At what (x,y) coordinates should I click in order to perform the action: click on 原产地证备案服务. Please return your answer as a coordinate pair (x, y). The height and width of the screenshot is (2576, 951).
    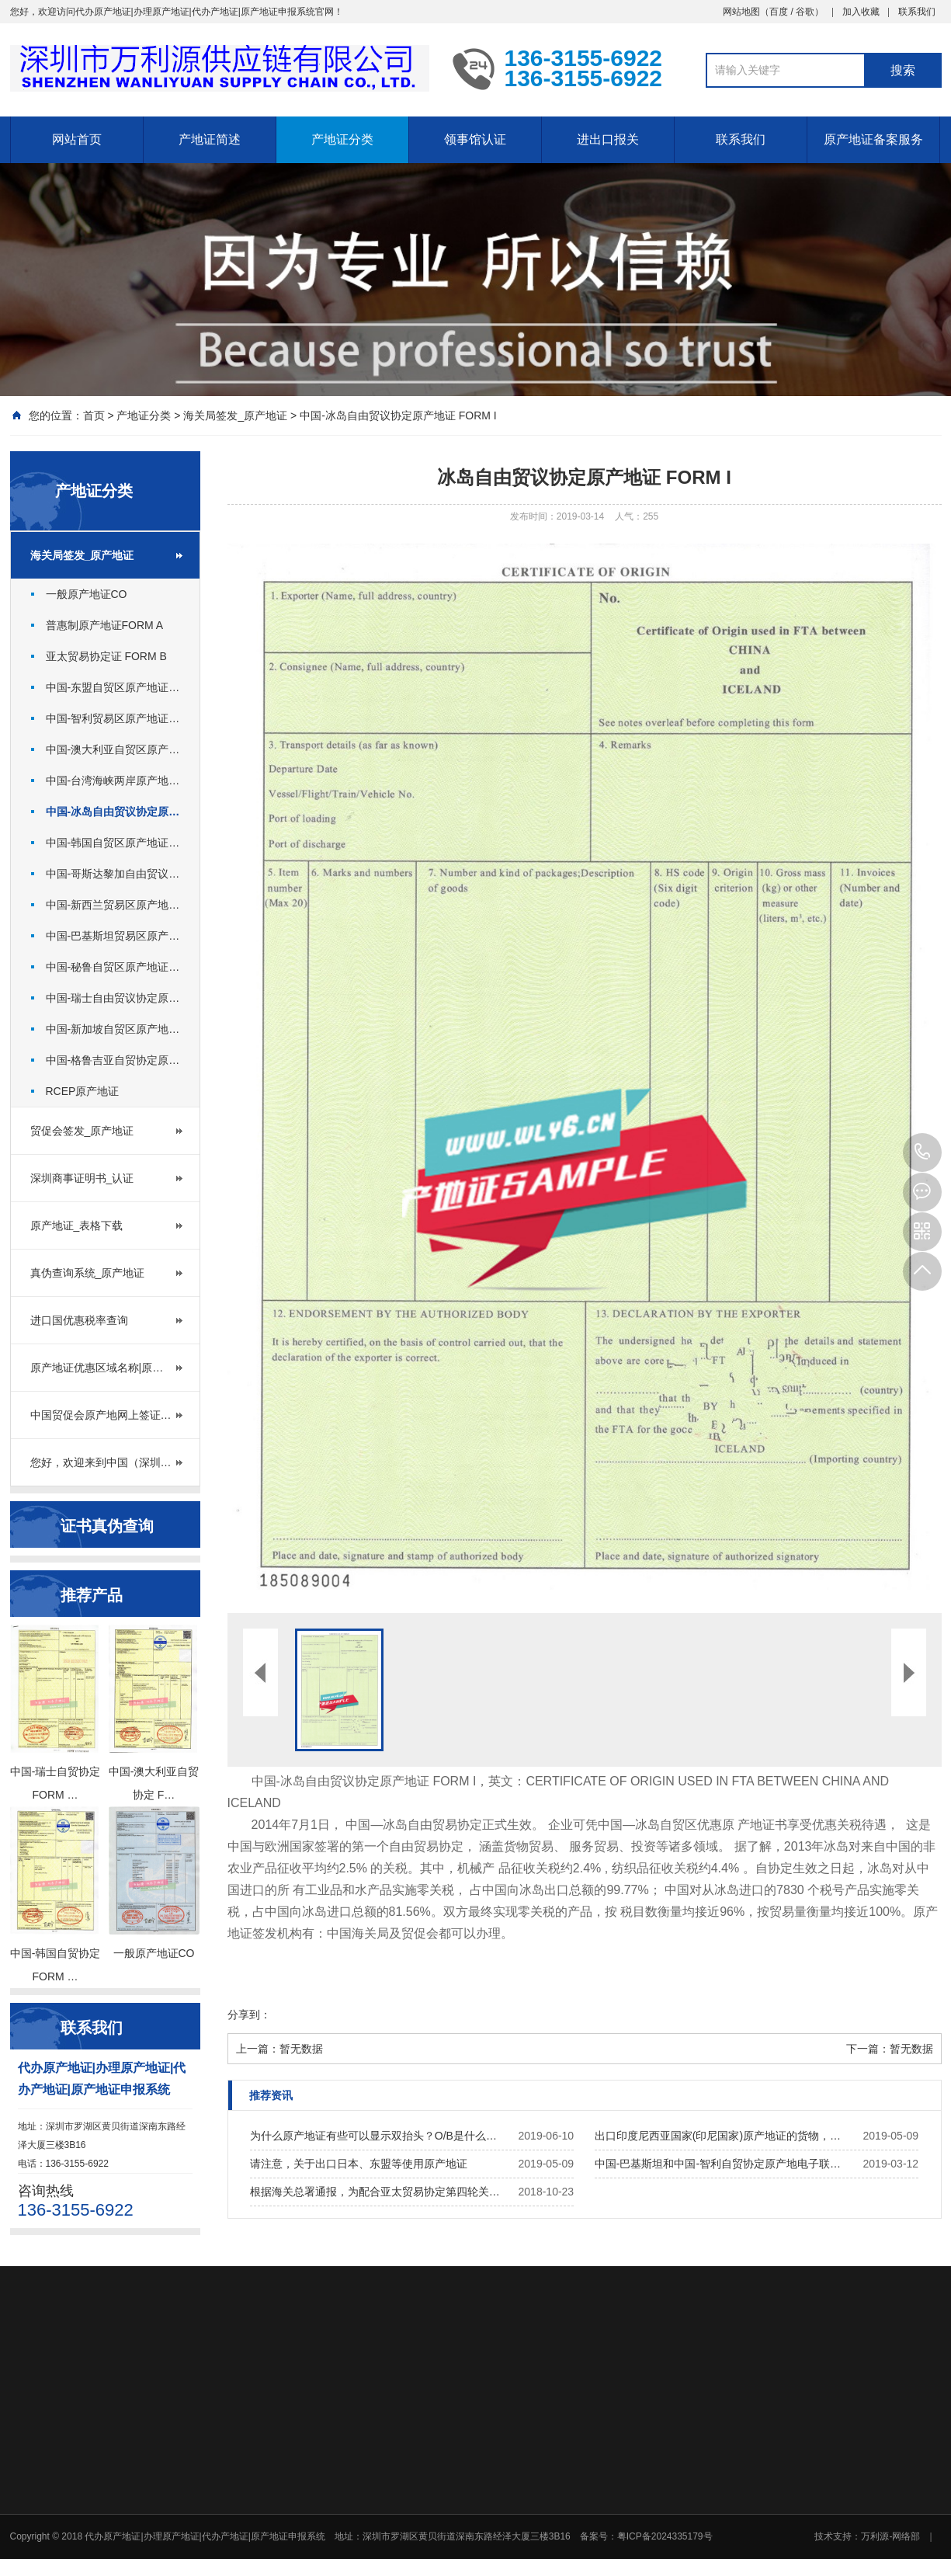
    Looking at the image, I should click on (873, 139).